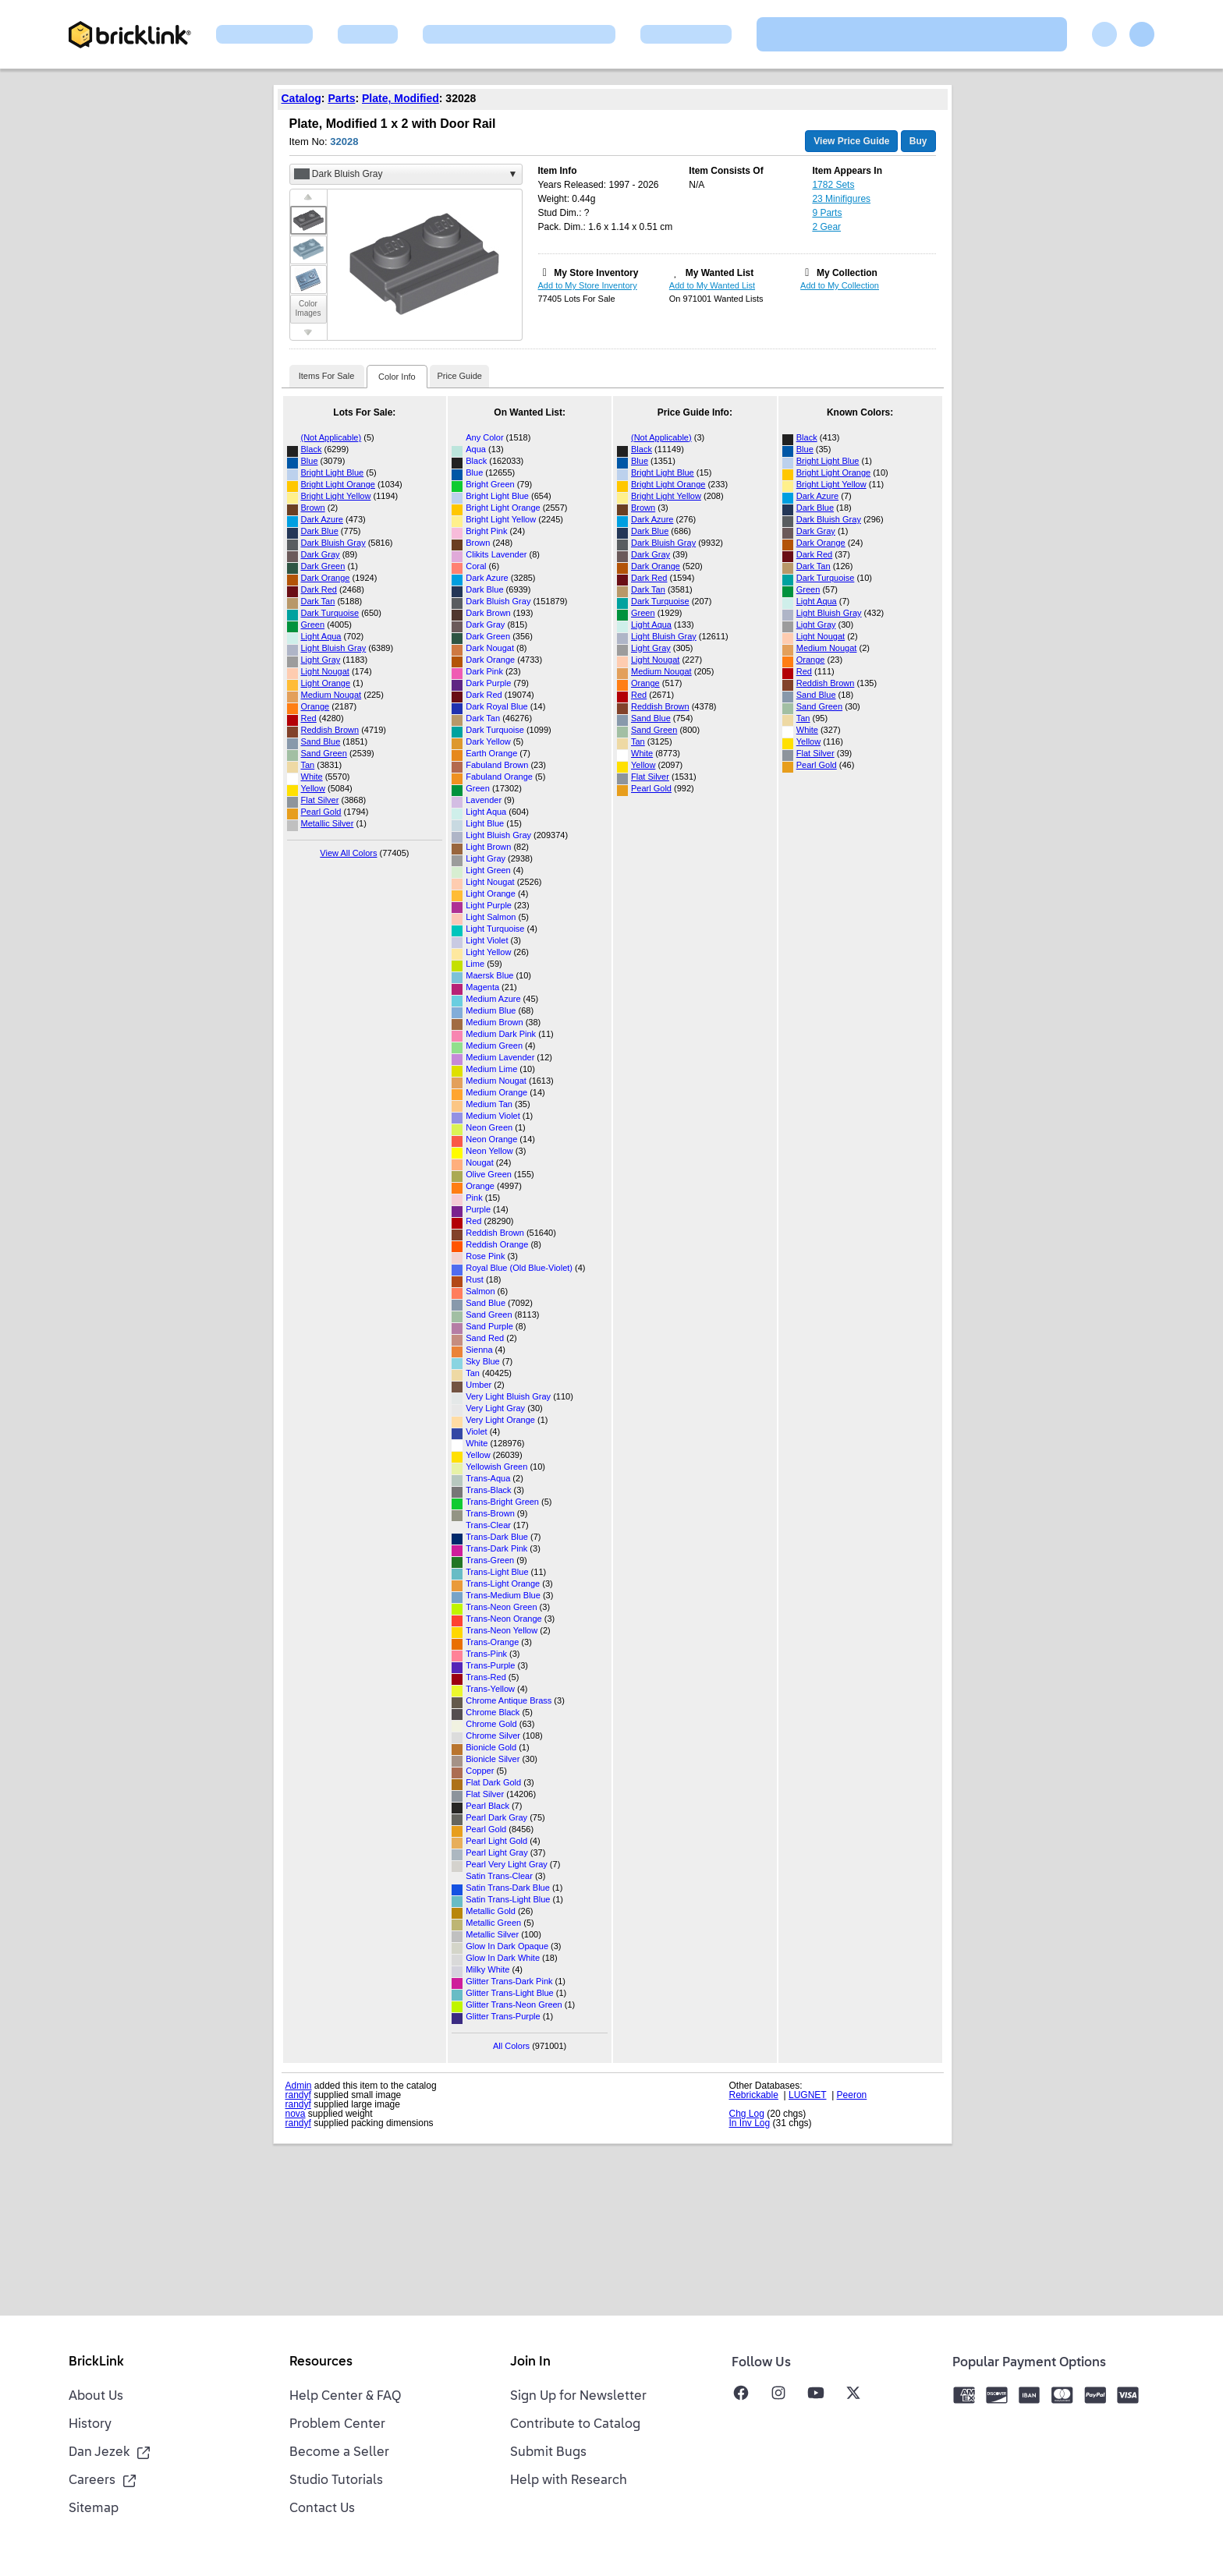 The height and width of the screenshot is (2576, 1223). What do you see at coordinates (332, 472) in the screenshot?
I see `Bright Light Blue` at bounding box center [332, 472].